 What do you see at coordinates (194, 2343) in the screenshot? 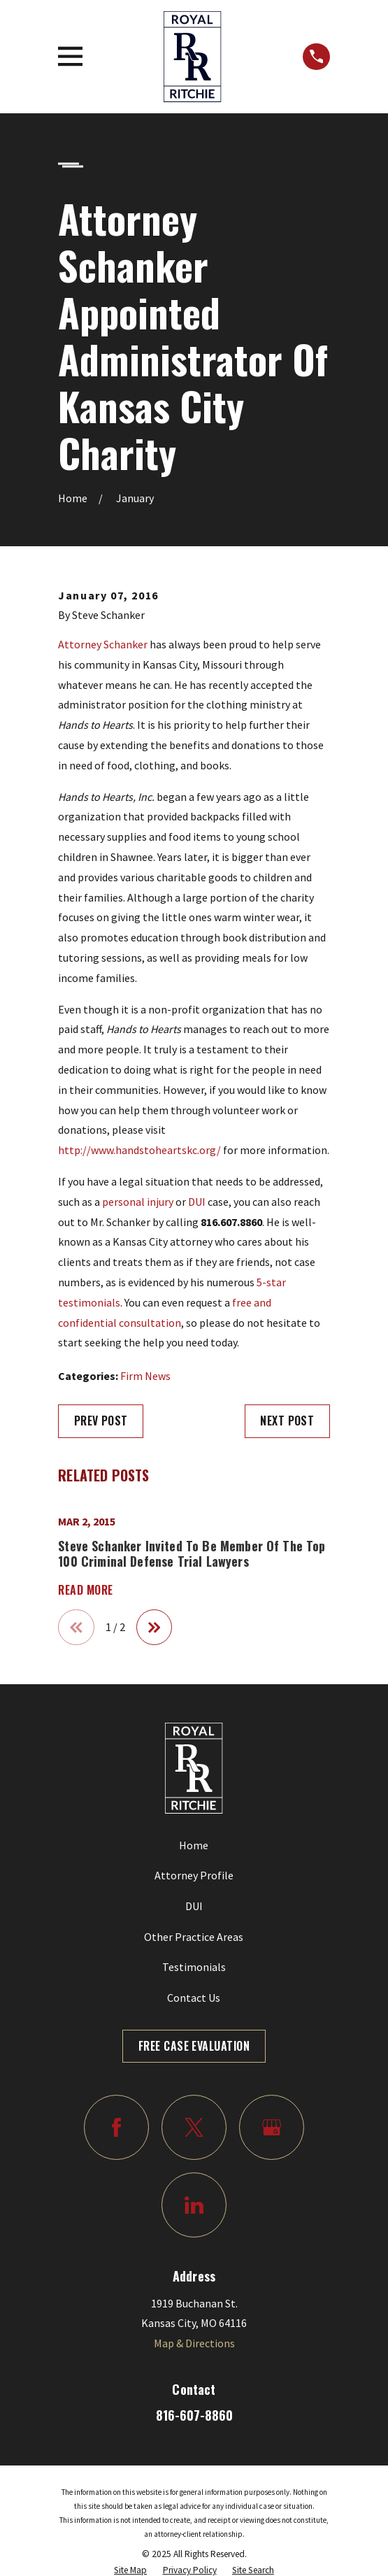
I see `Map & Directions` at bounding box center [194, 2343].